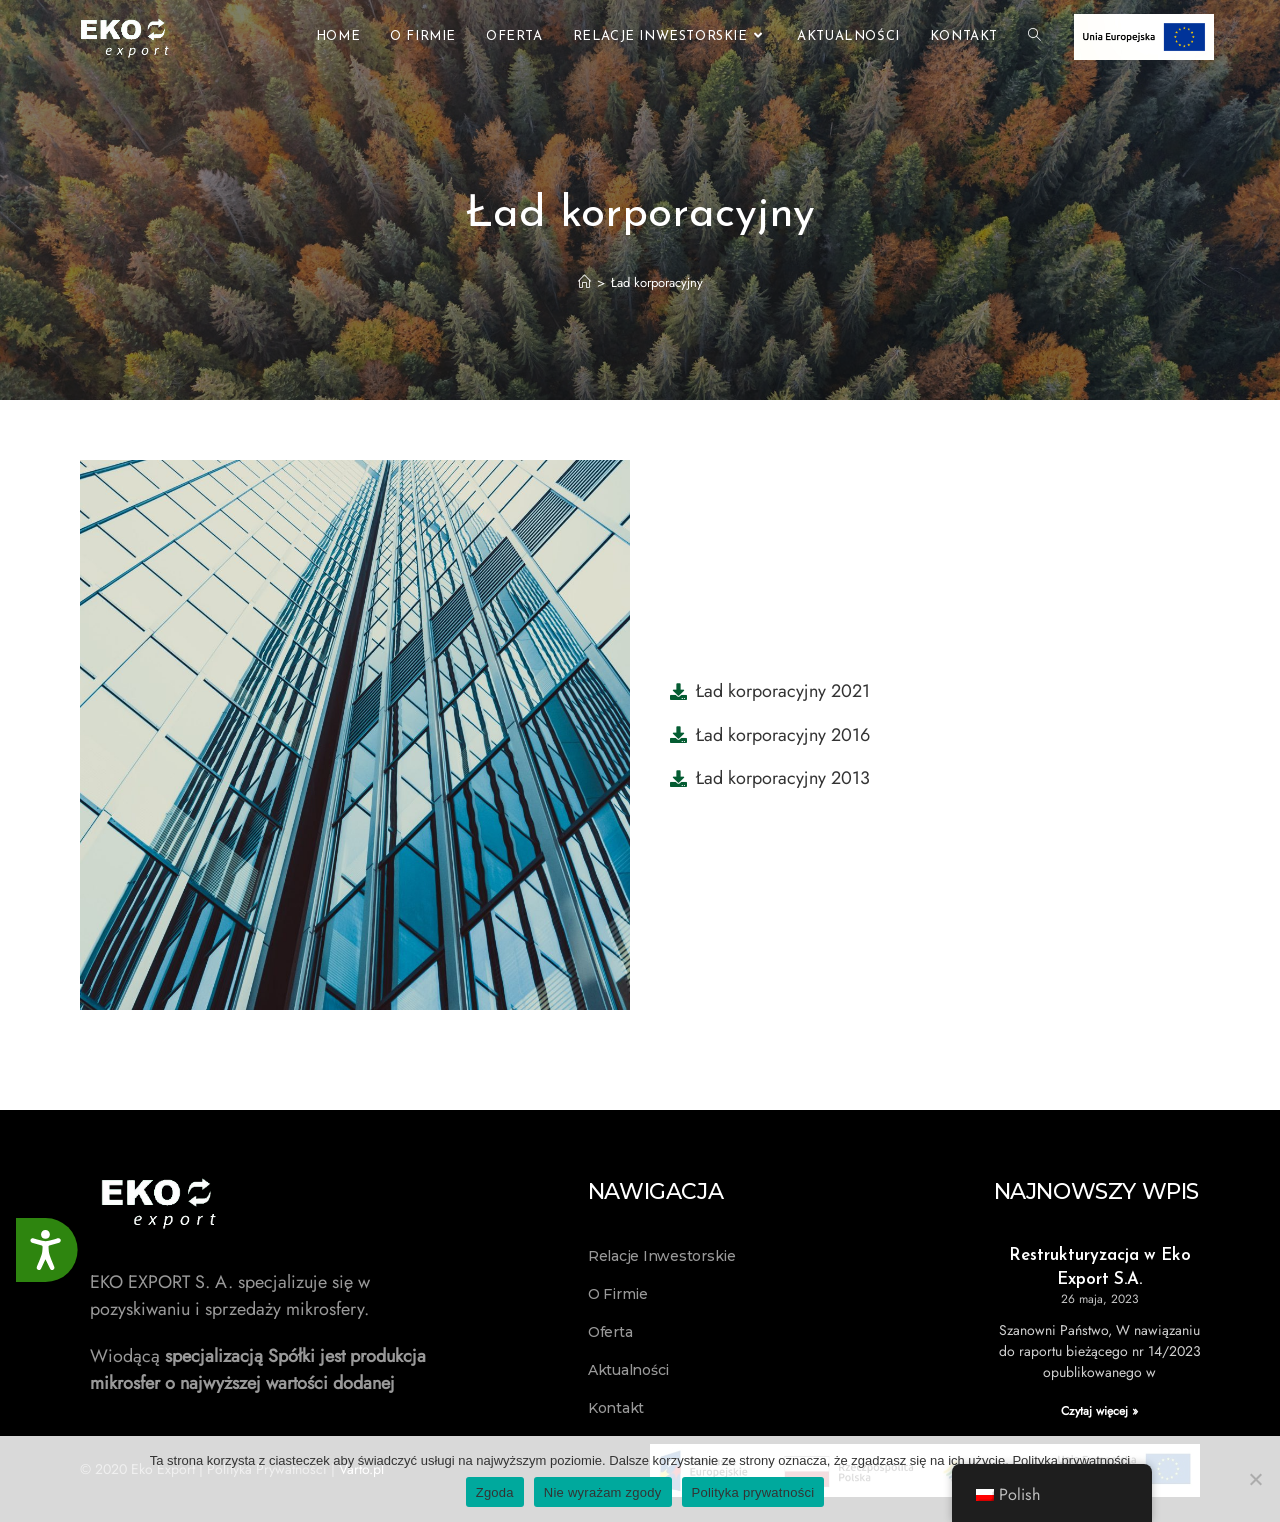 This screenshot has width=1280, height=1522. I want to click on [Strona Główna], so click(584, 282).